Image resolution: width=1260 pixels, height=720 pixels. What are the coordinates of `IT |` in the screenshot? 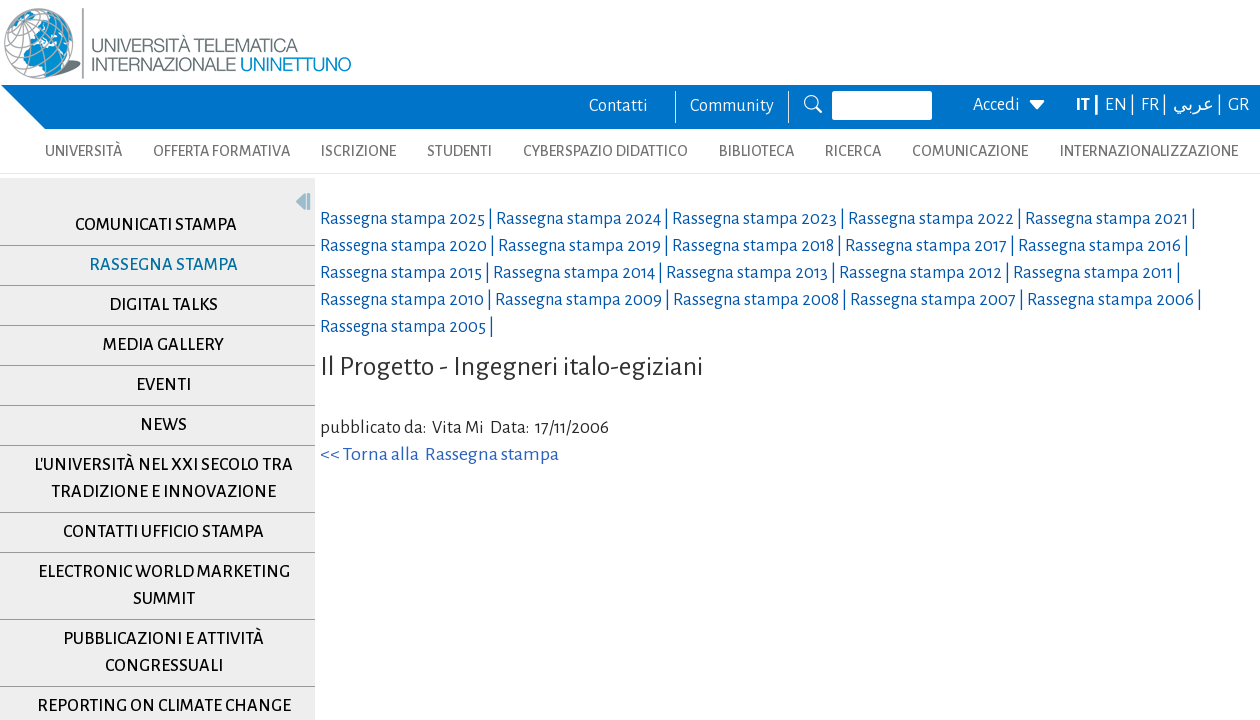 It's located at (1089, 105).